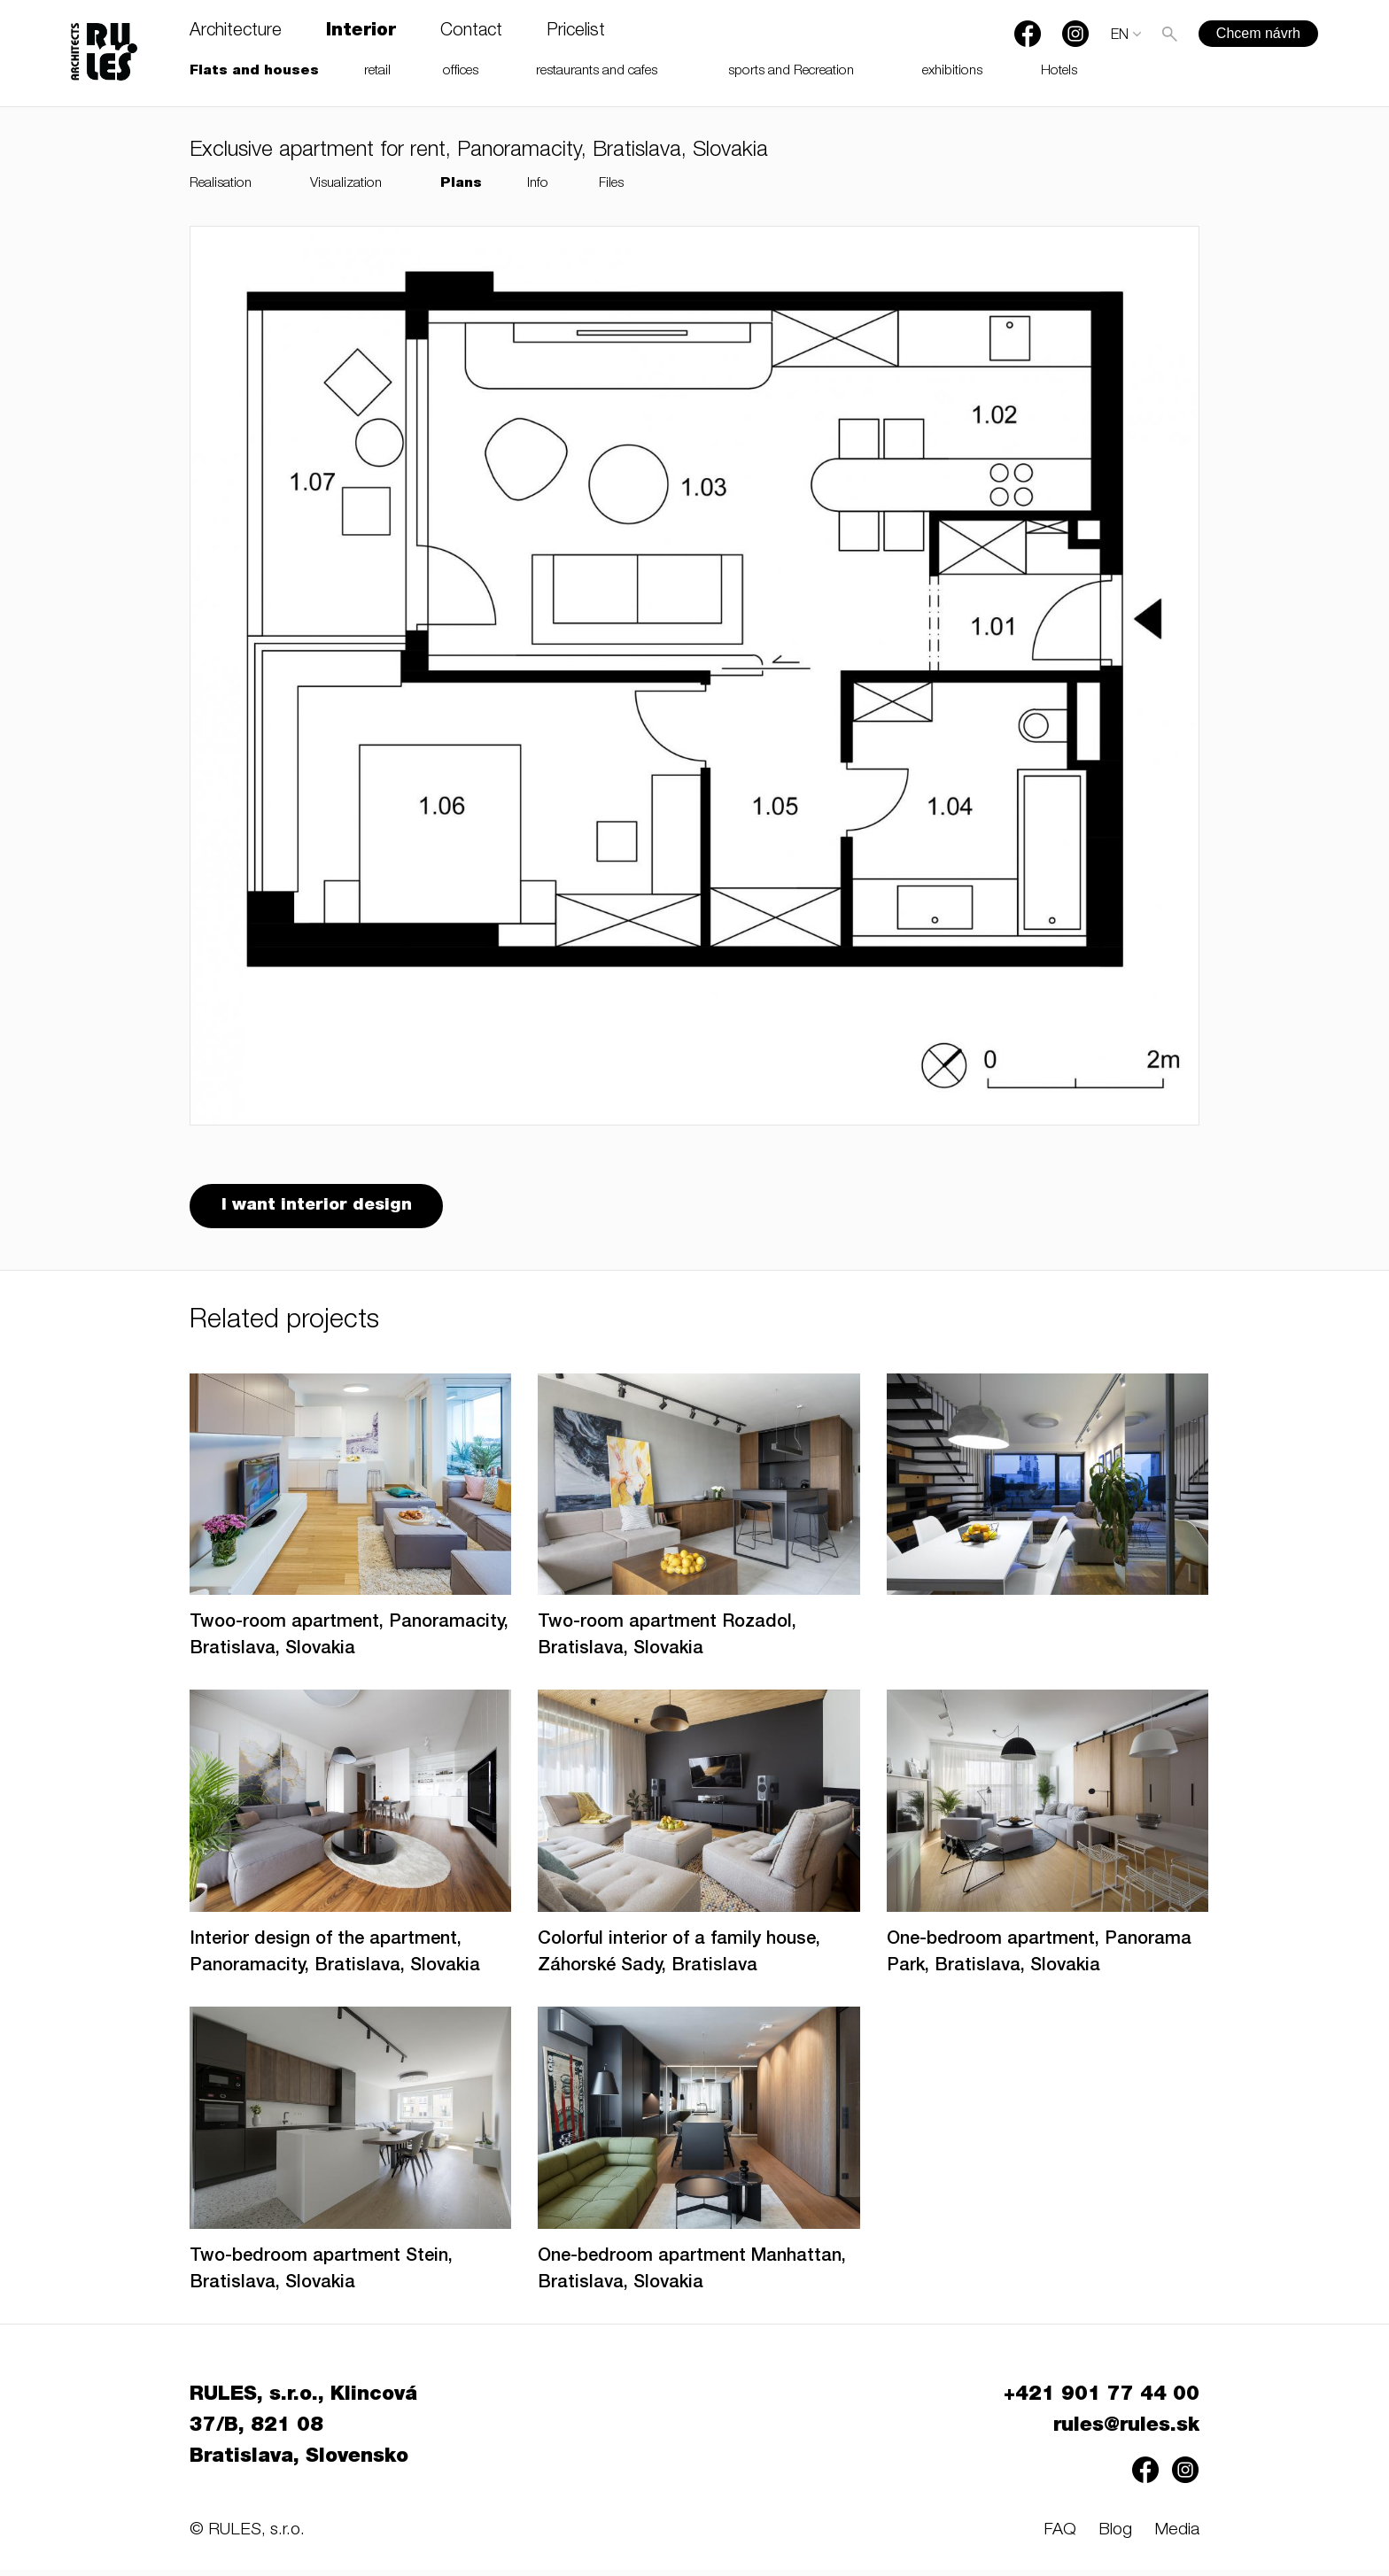  Describe the element at coordinates (692, 2277) in the screenshot. I see `One-bedroom apartment Manhattan, Bratislava, Slovakia` at that location.